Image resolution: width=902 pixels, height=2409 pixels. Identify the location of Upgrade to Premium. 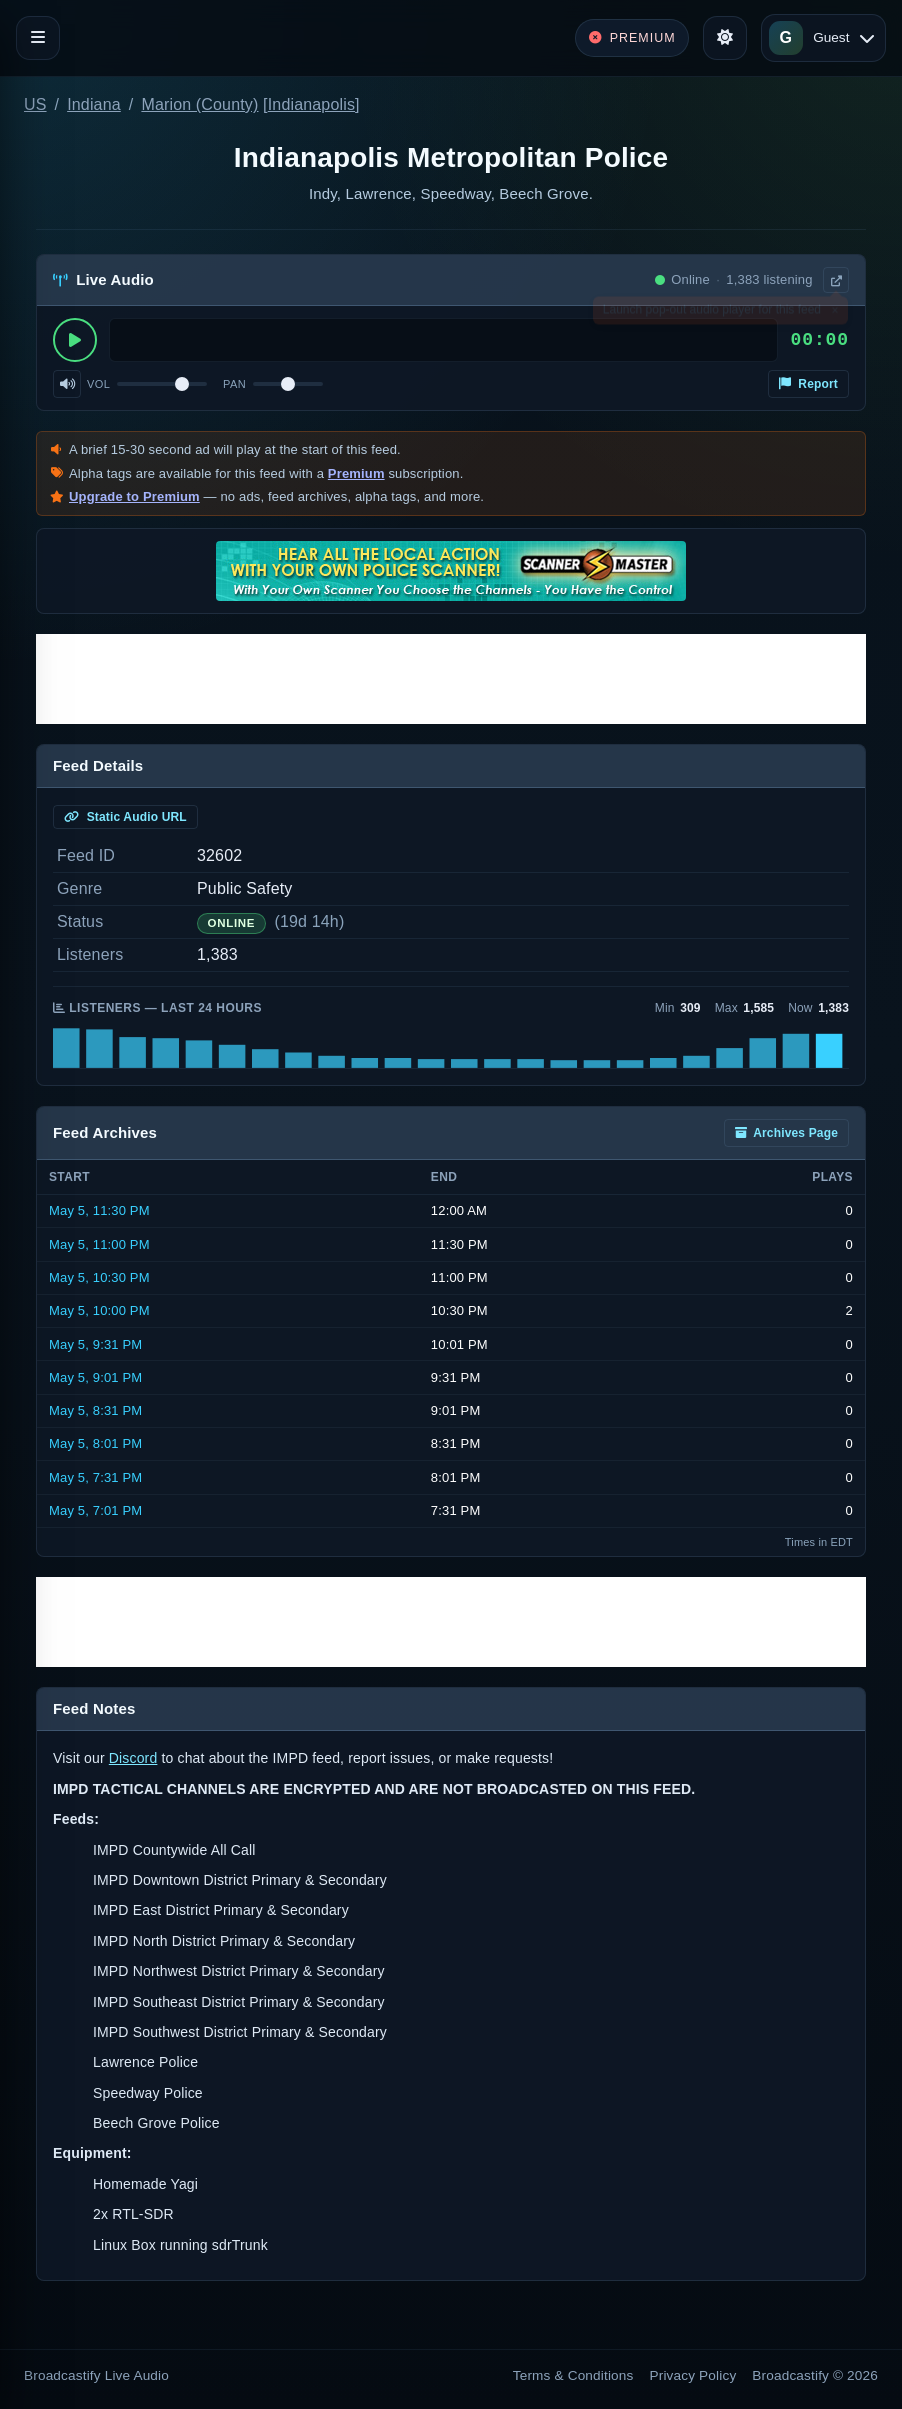
(134, 496).